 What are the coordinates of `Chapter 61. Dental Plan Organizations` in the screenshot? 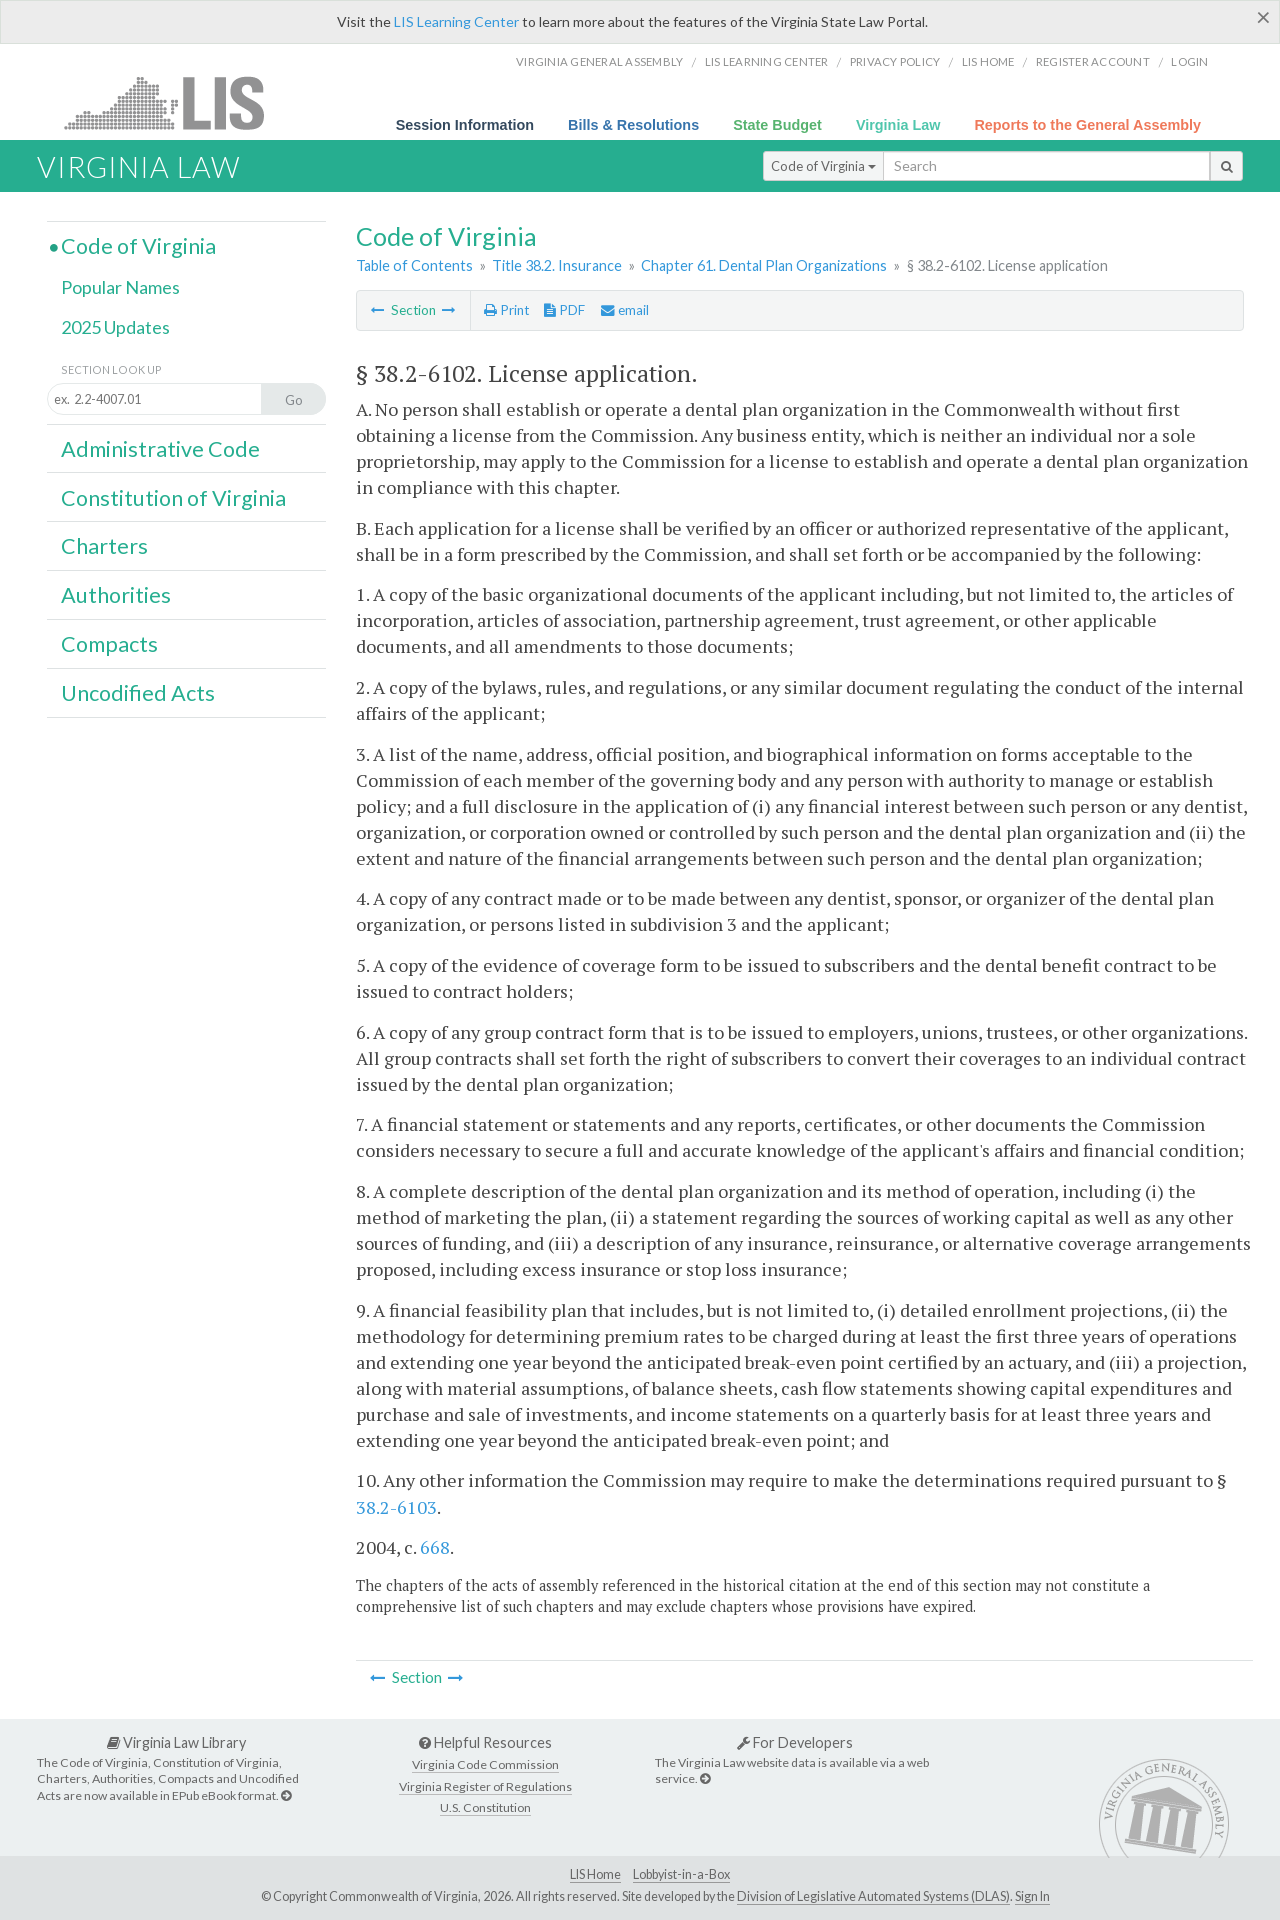 It's located at (764, 265).